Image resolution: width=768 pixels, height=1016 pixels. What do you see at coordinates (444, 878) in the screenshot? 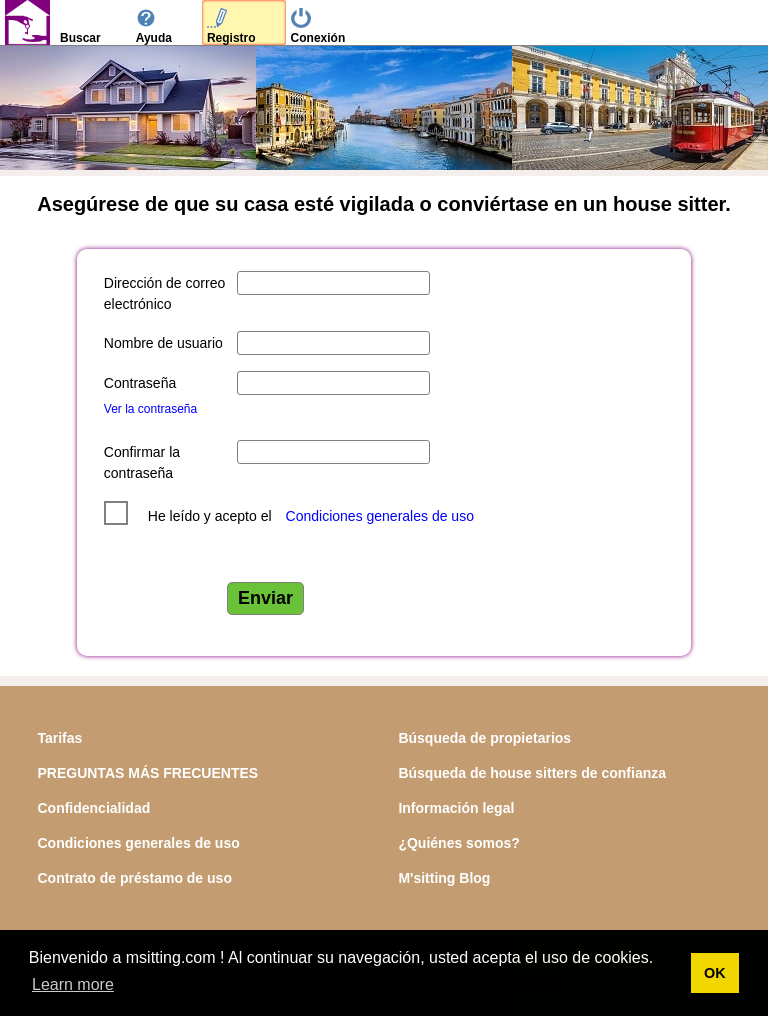
I see `M'sitting Blog` at bounding box center [444, 878].